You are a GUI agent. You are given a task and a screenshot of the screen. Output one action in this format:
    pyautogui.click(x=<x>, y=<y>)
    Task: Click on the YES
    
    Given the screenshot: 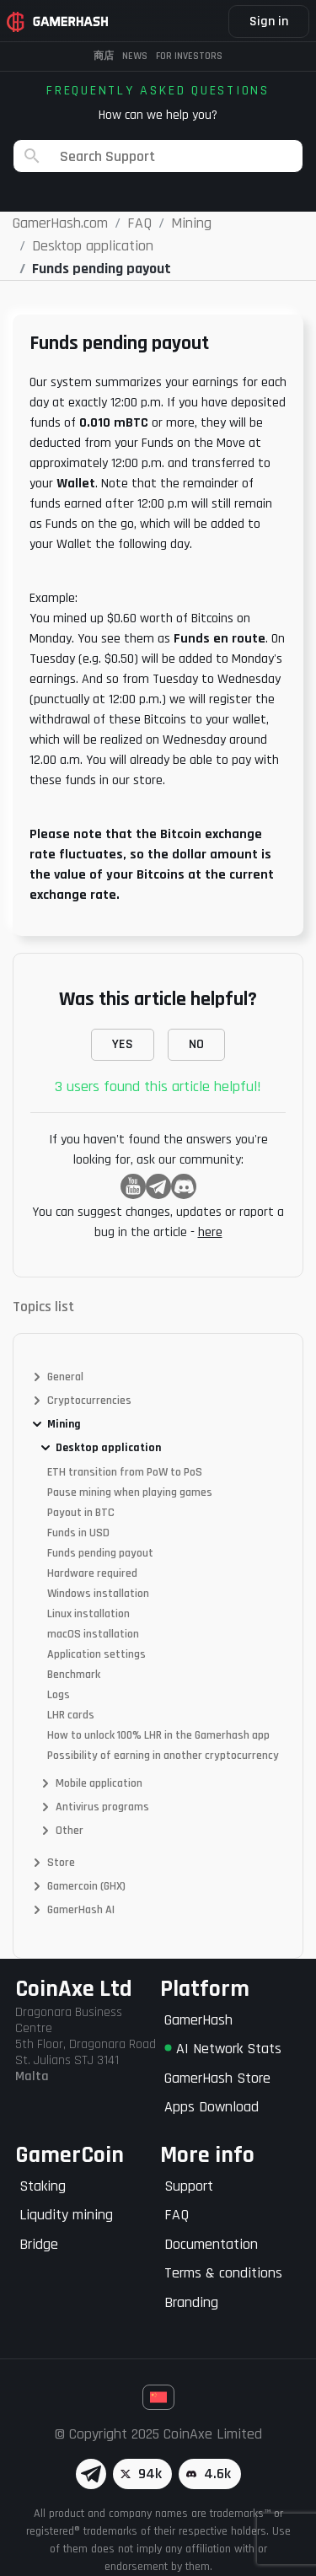 What is the action you would take?
    pyautogui.click(x=122, y=1044)
    